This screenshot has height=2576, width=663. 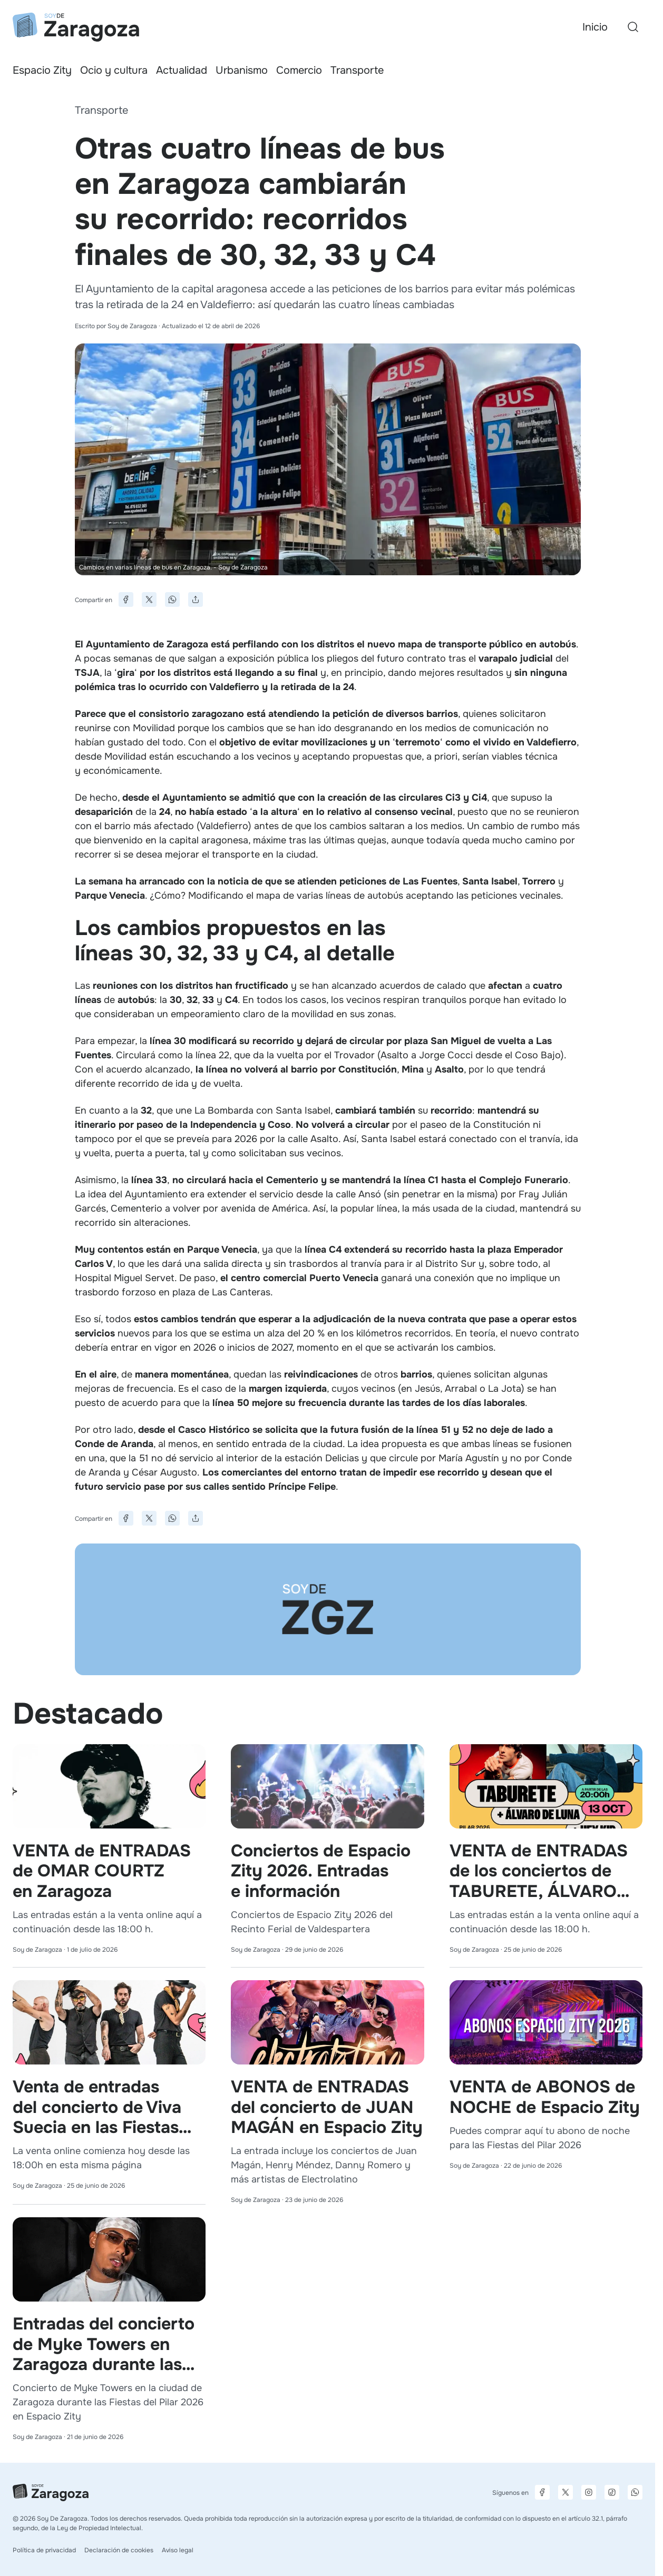 What do you see at coordinates (595, 27) in the screenshot?
I see `Inicio` at bounding box center [595, 27].